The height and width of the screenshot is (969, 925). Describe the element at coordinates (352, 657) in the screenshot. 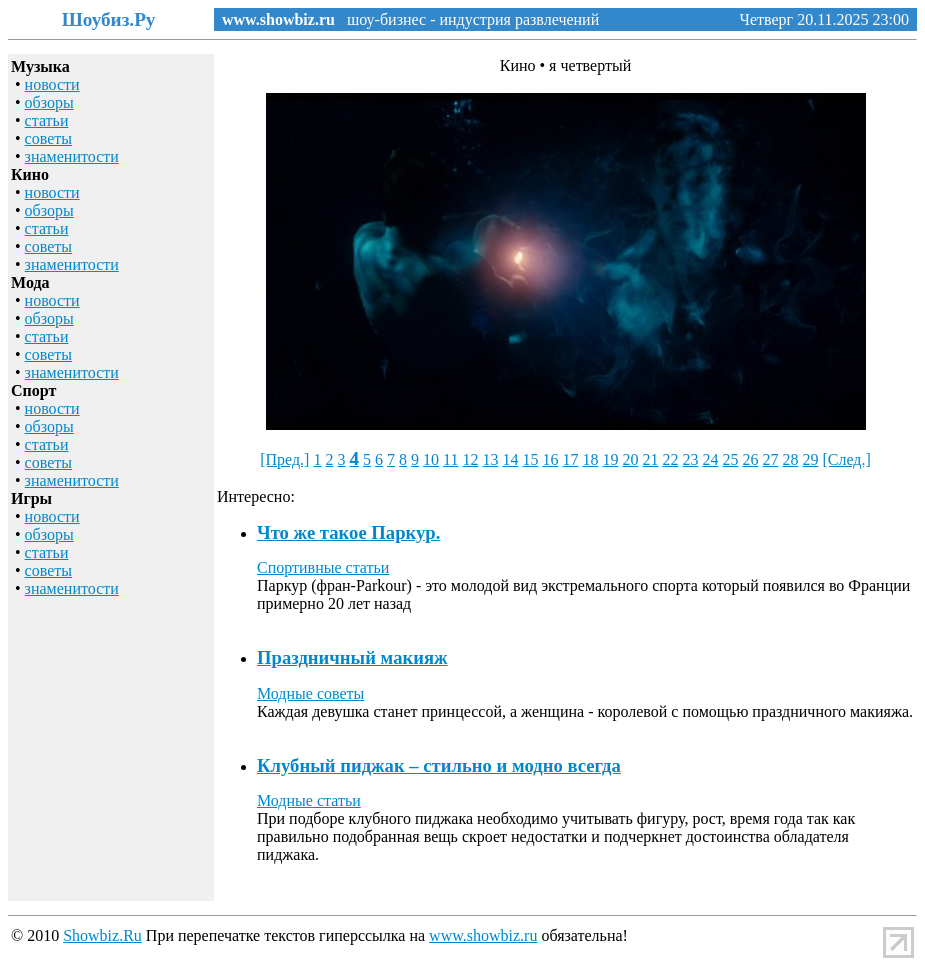

I see `Праздничный макияж` at that location.